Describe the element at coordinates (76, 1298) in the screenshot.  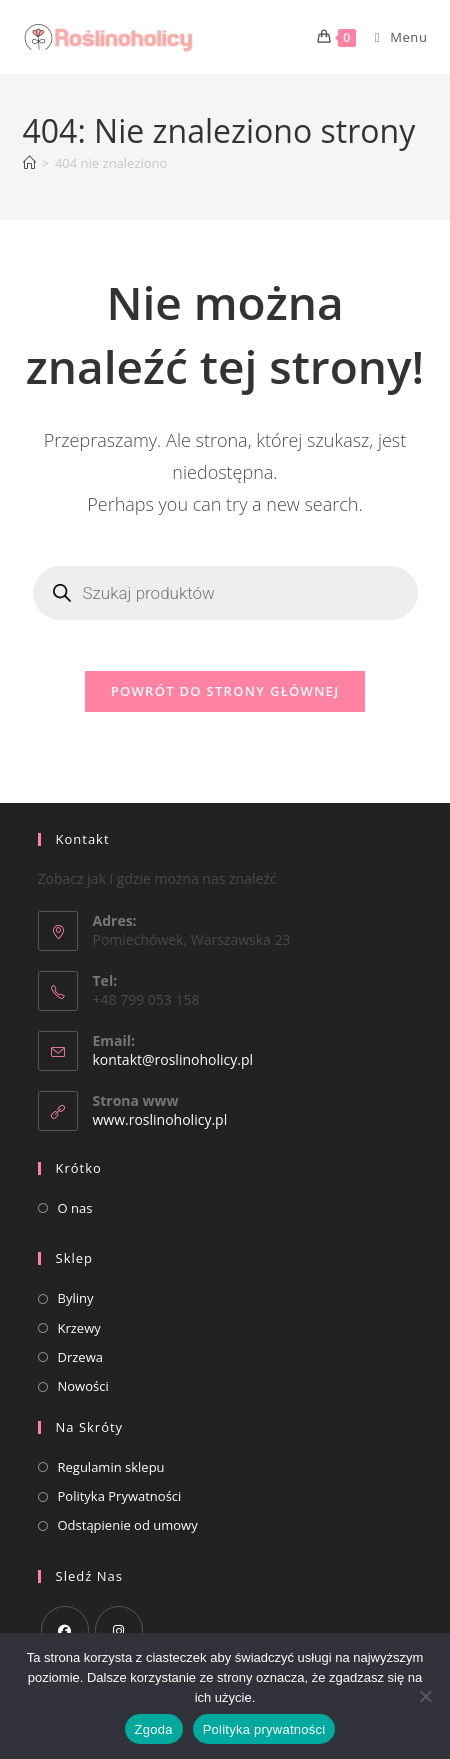
I see `Byliny` at that location.